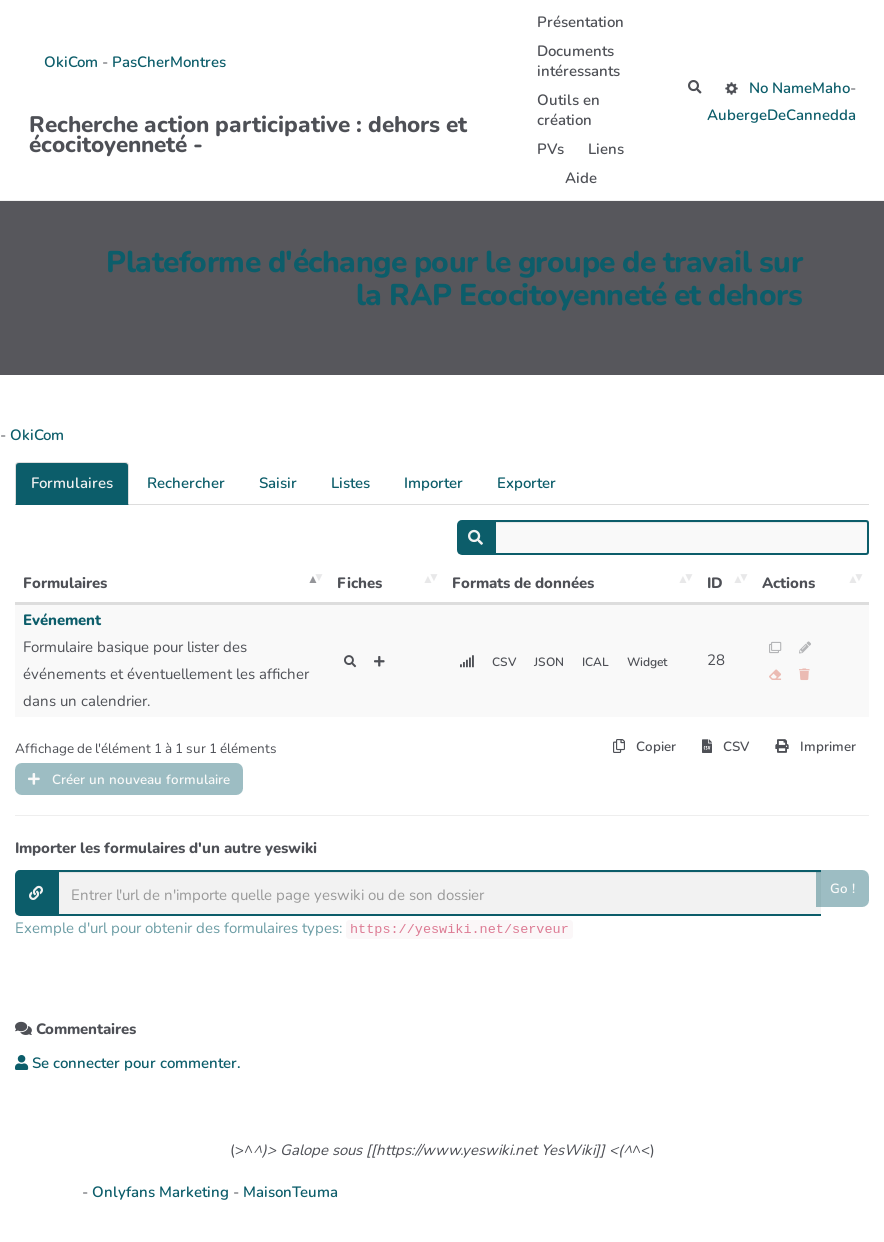  Describe the element at coordinates (507, 661) in the screenshot. I see `CSV` at that location.